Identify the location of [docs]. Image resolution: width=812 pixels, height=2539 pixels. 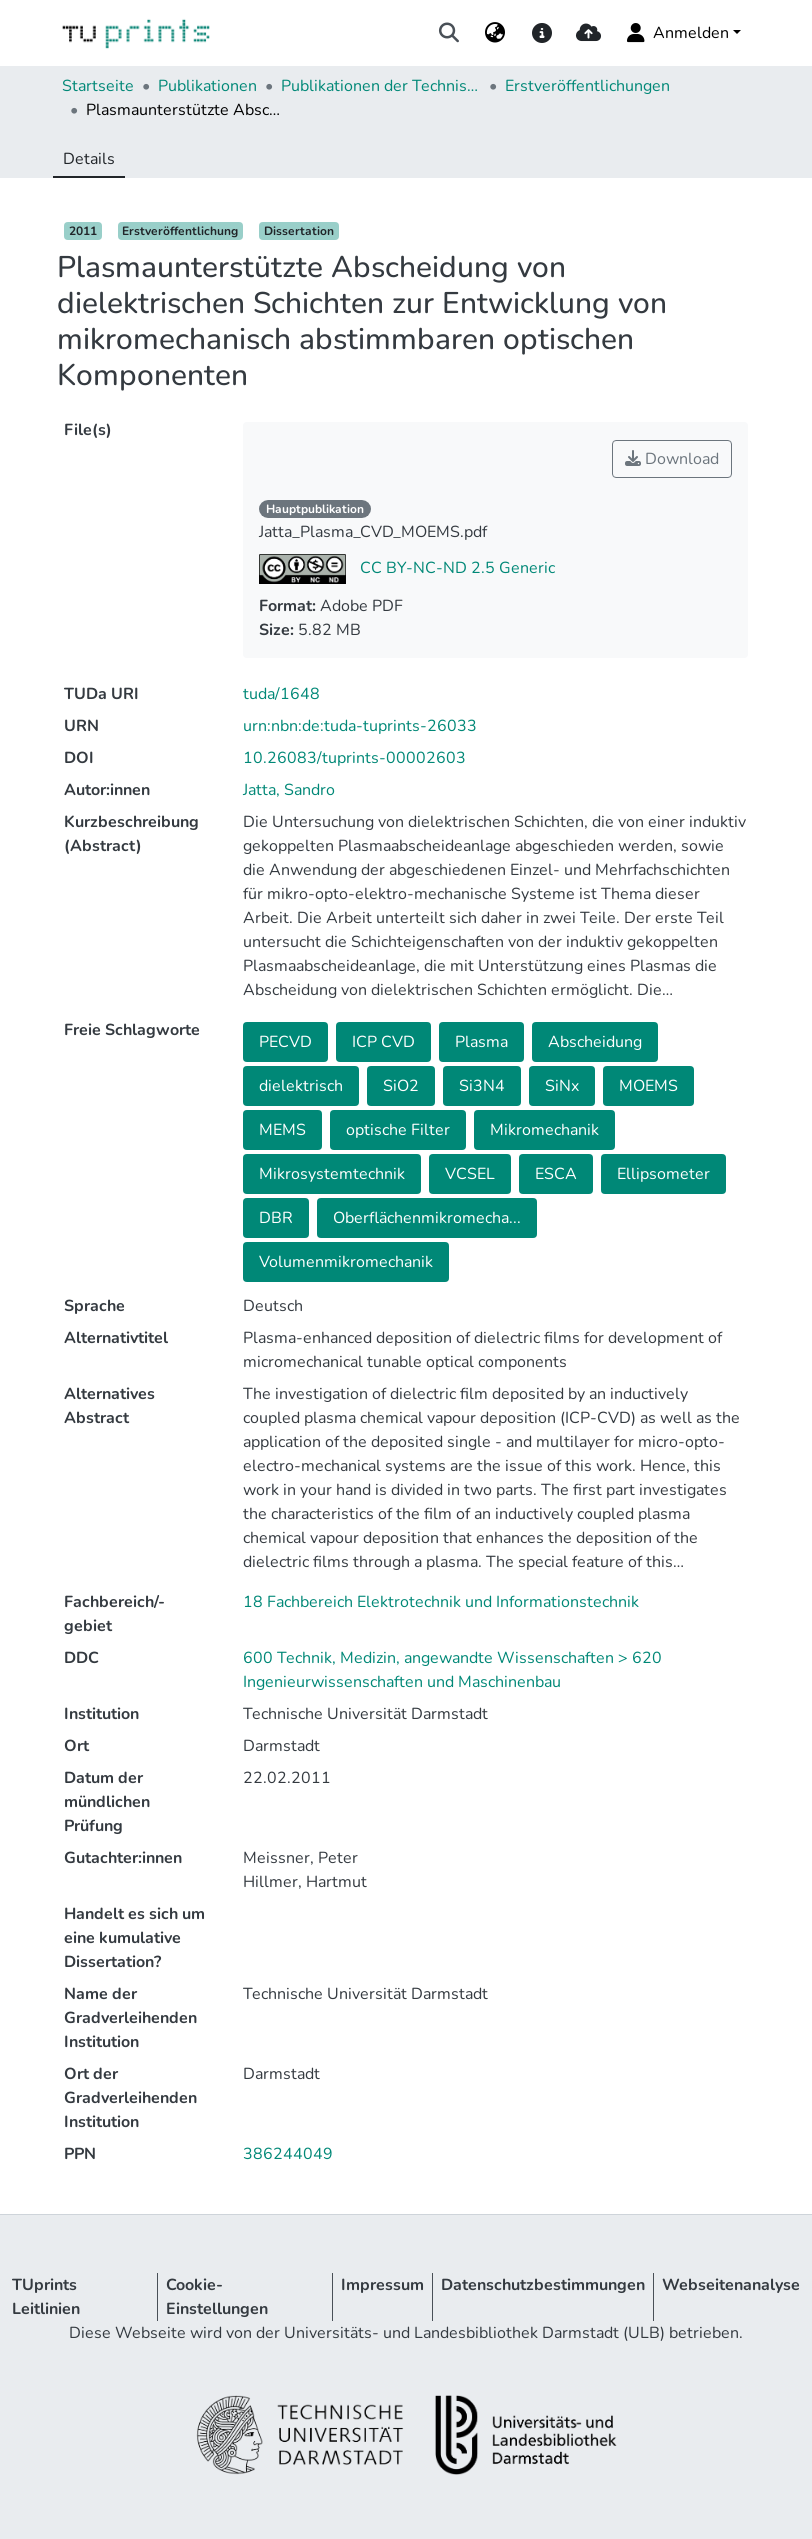
(541, 33).